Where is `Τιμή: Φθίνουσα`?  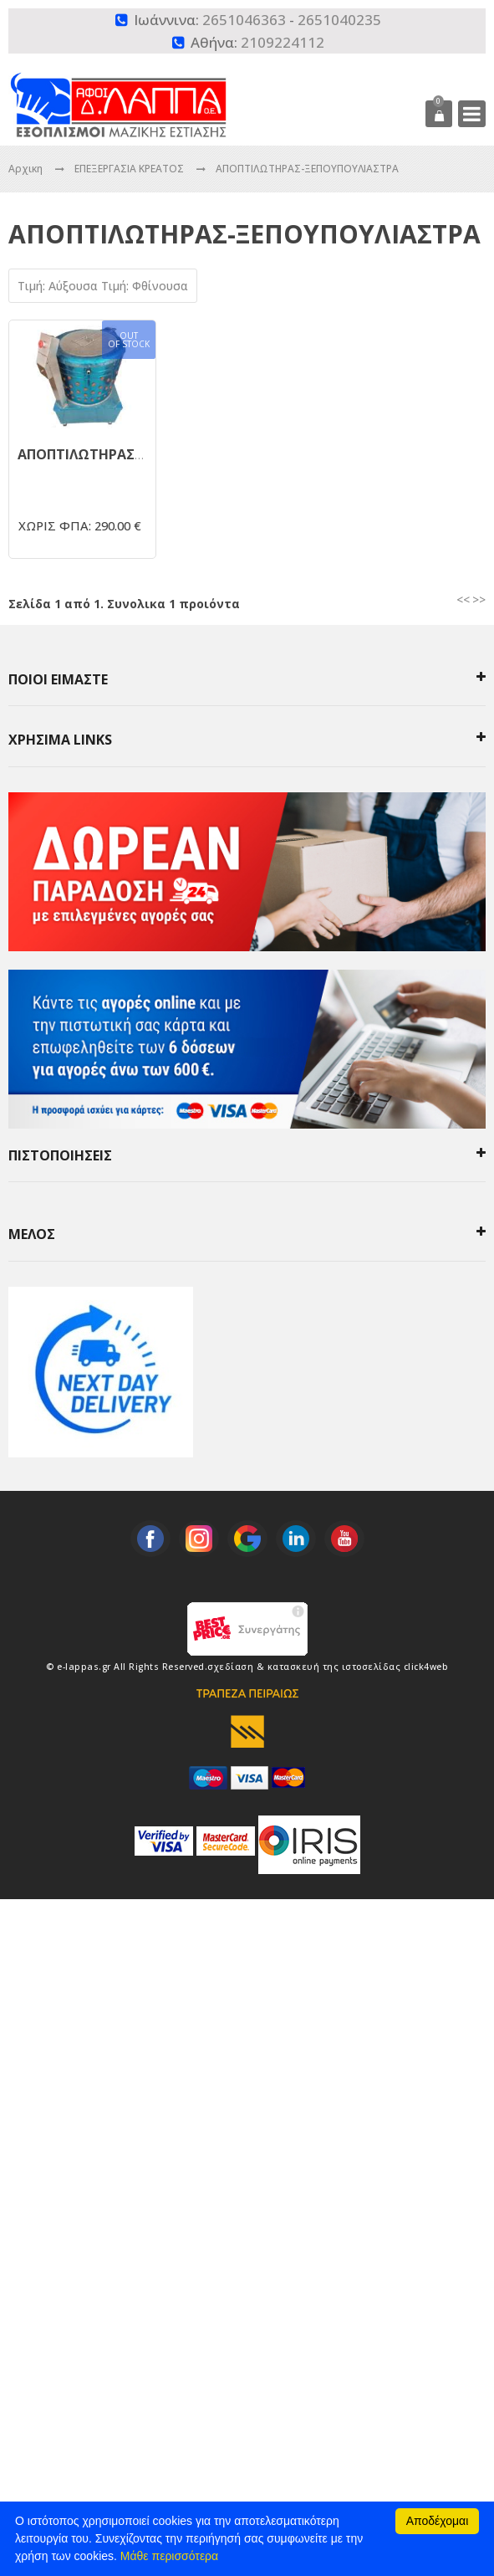 Τιμή: Φθίνουσα is located at coordinates (144, 286).